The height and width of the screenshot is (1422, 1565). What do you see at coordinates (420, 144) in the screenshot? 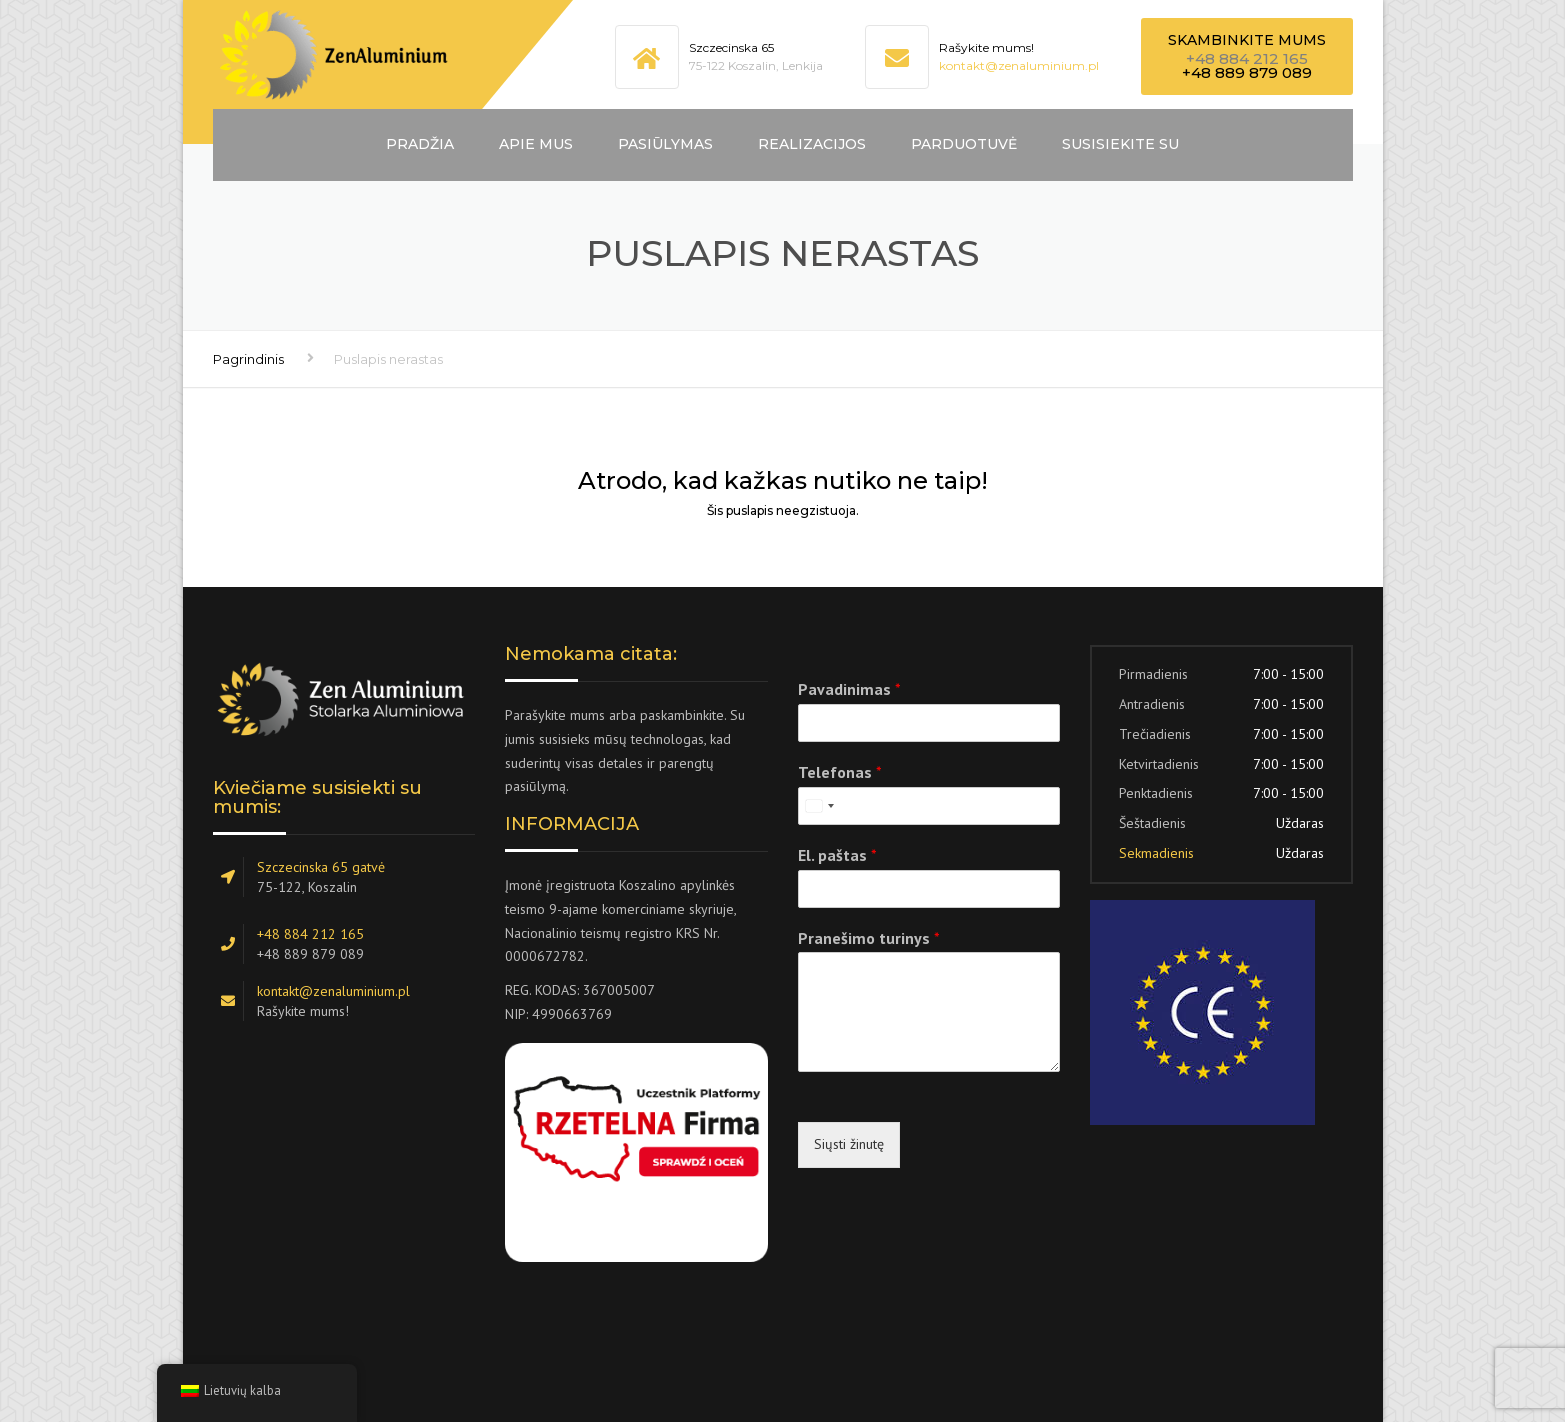
I see `Pradžia` at bounding box center [420, 144].